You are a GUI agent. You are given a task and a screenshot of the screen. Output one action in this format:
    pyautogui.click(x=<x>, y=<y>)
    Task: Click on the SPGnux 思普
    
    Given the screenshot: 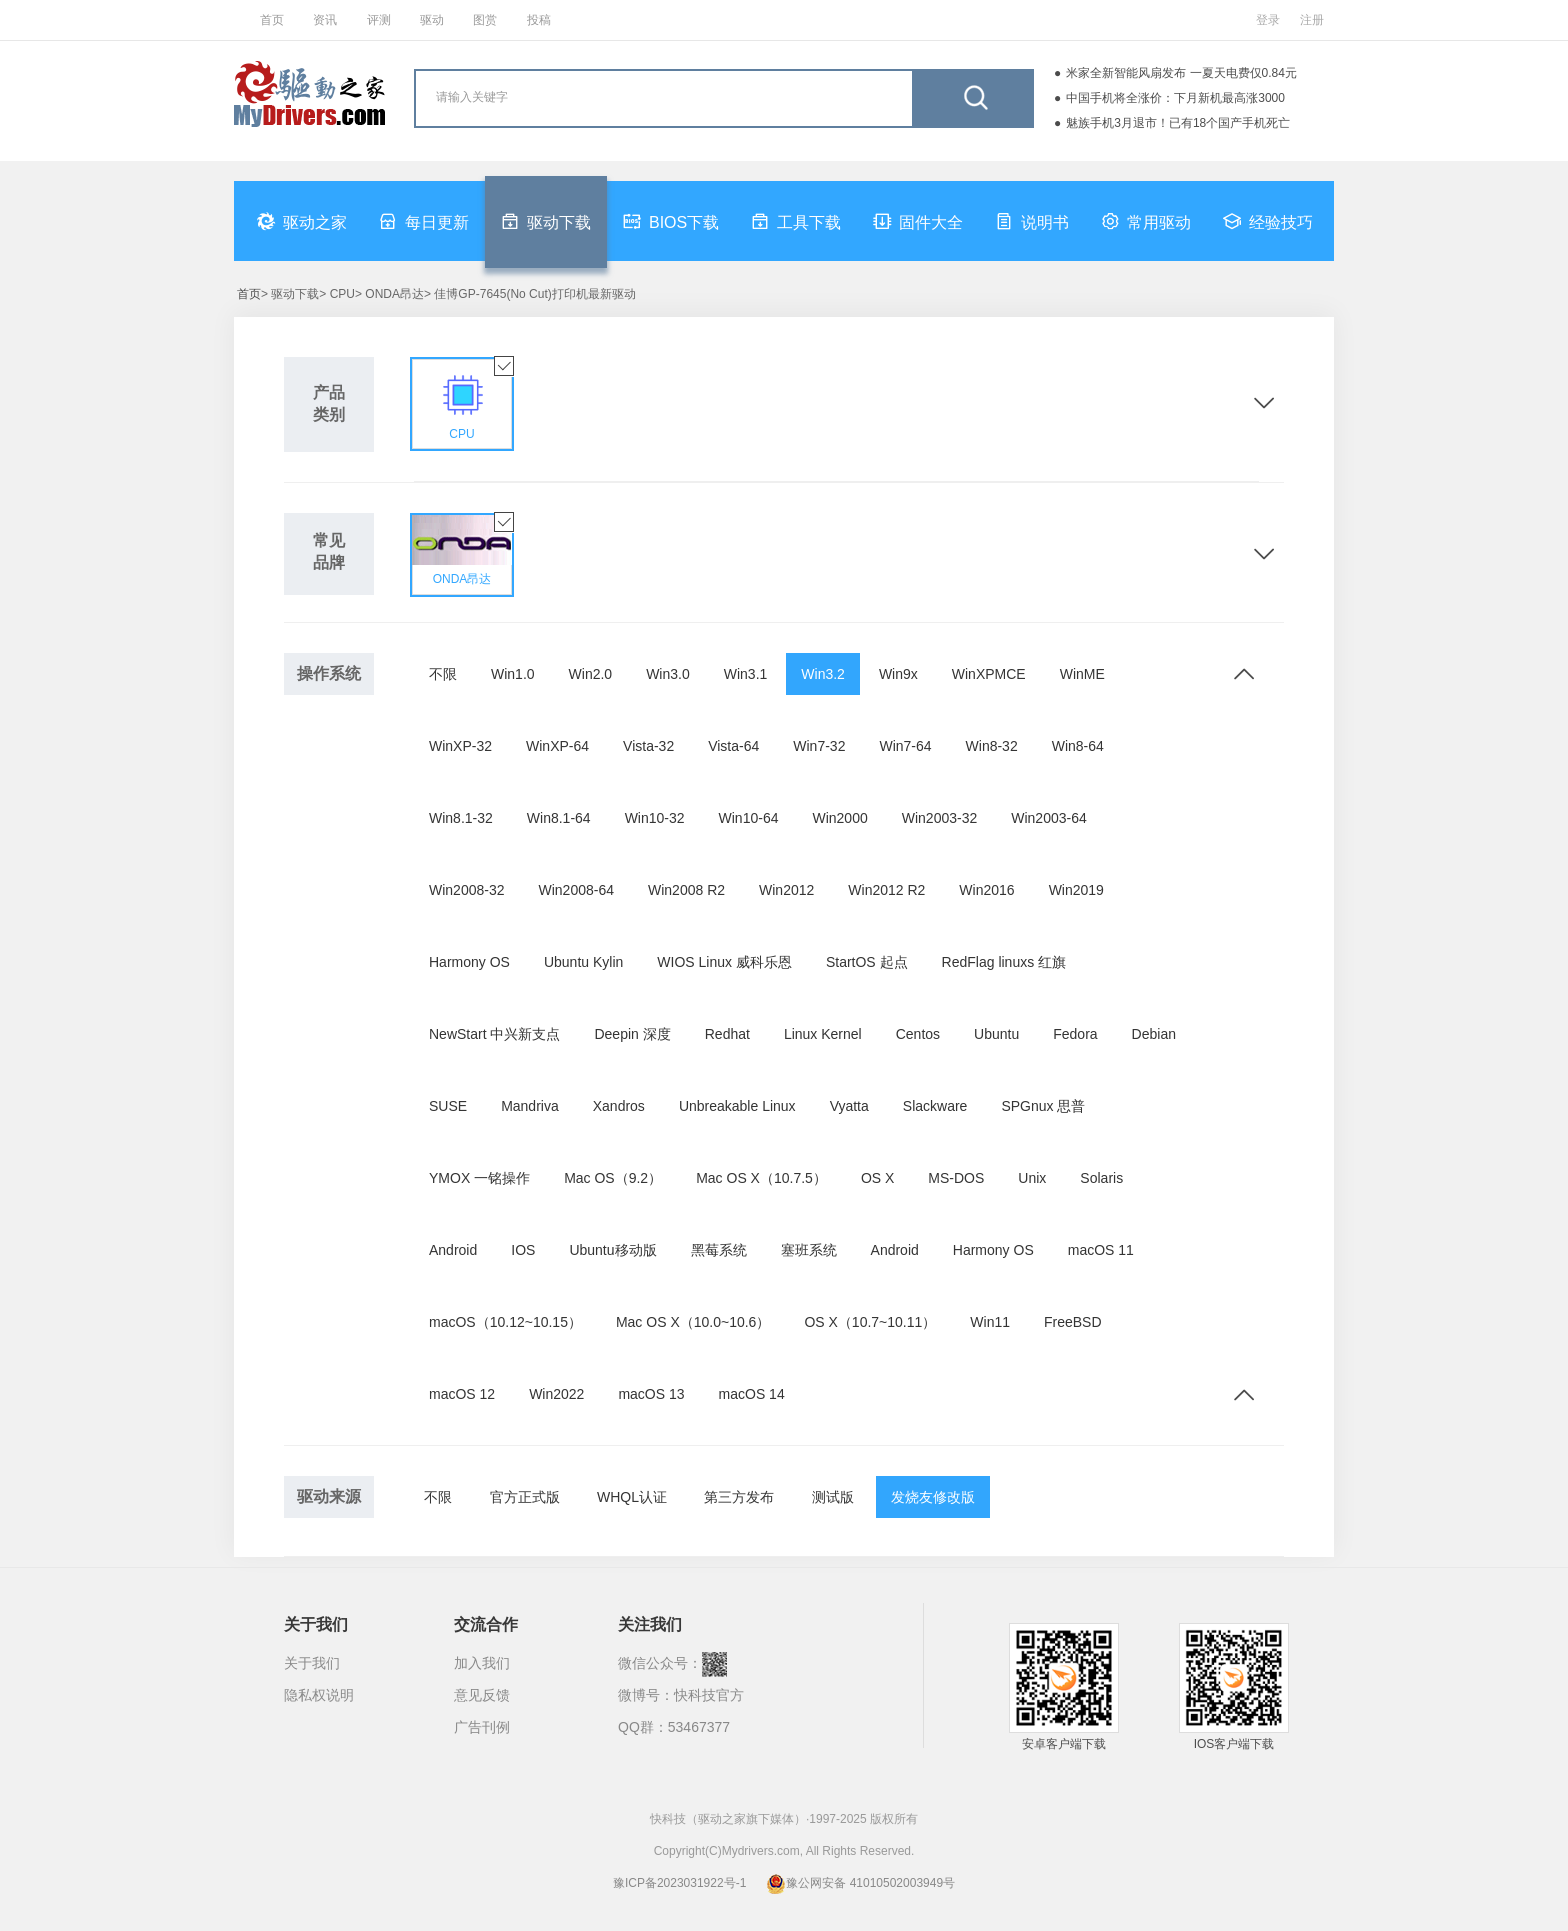 What is the action you would take?
    pyautogui.click(x=1043, y=1106)
    